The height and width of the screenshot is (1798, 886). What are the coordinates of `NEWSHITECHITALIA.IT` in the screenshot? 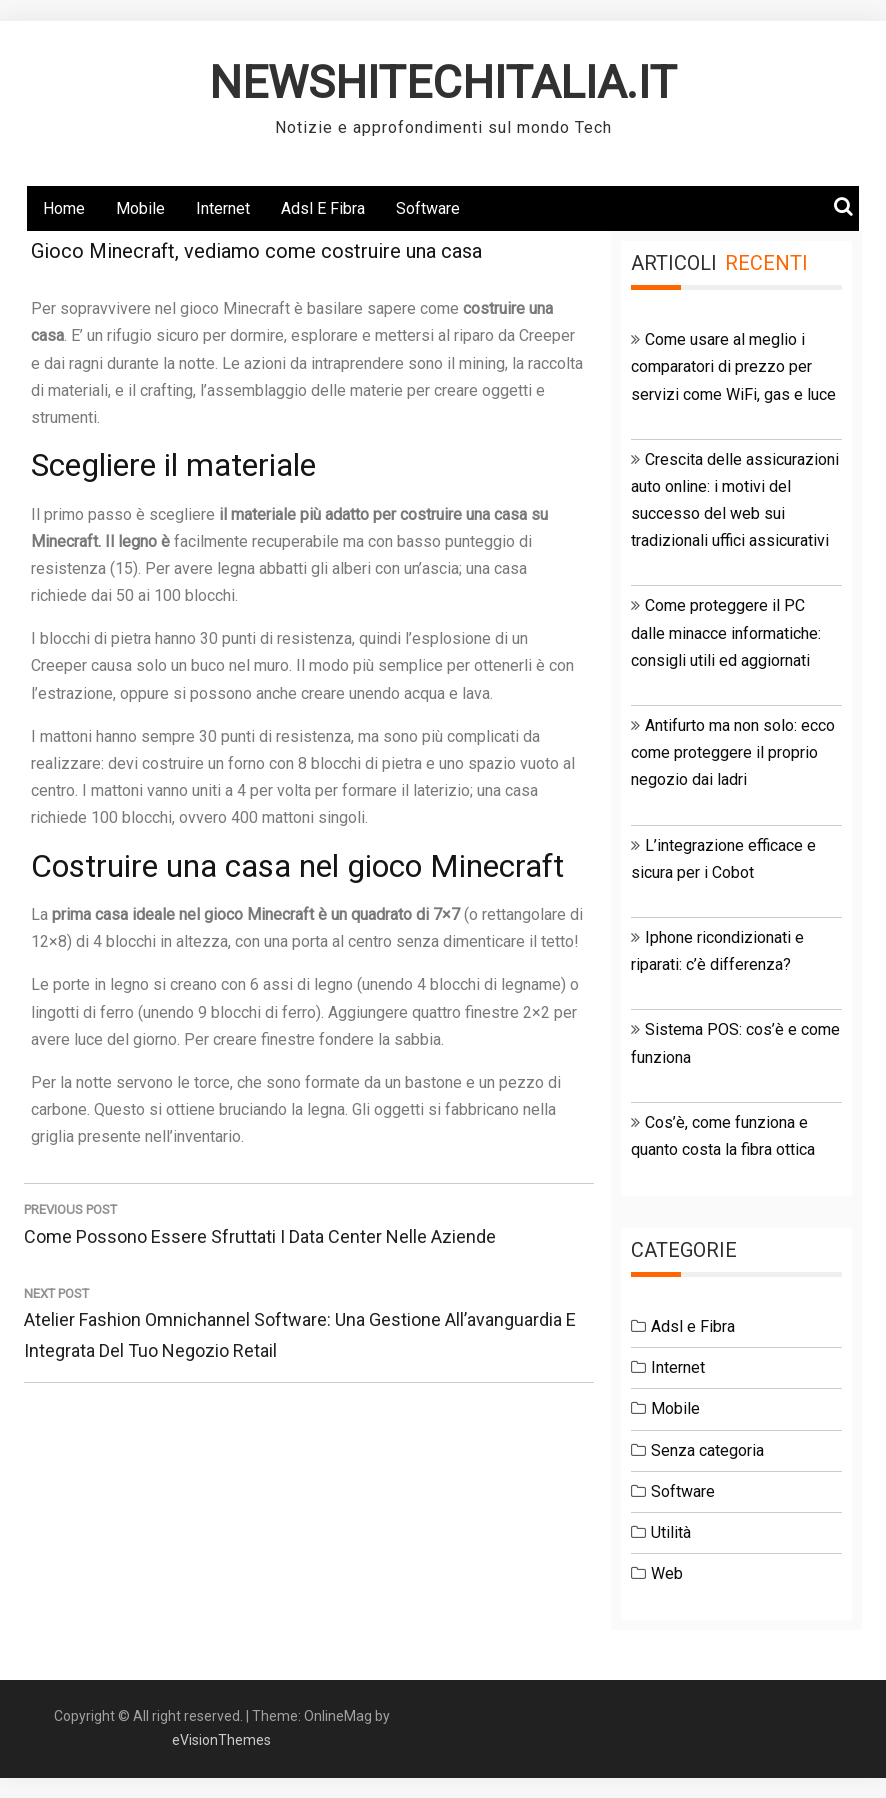 It's located at (443, 82).